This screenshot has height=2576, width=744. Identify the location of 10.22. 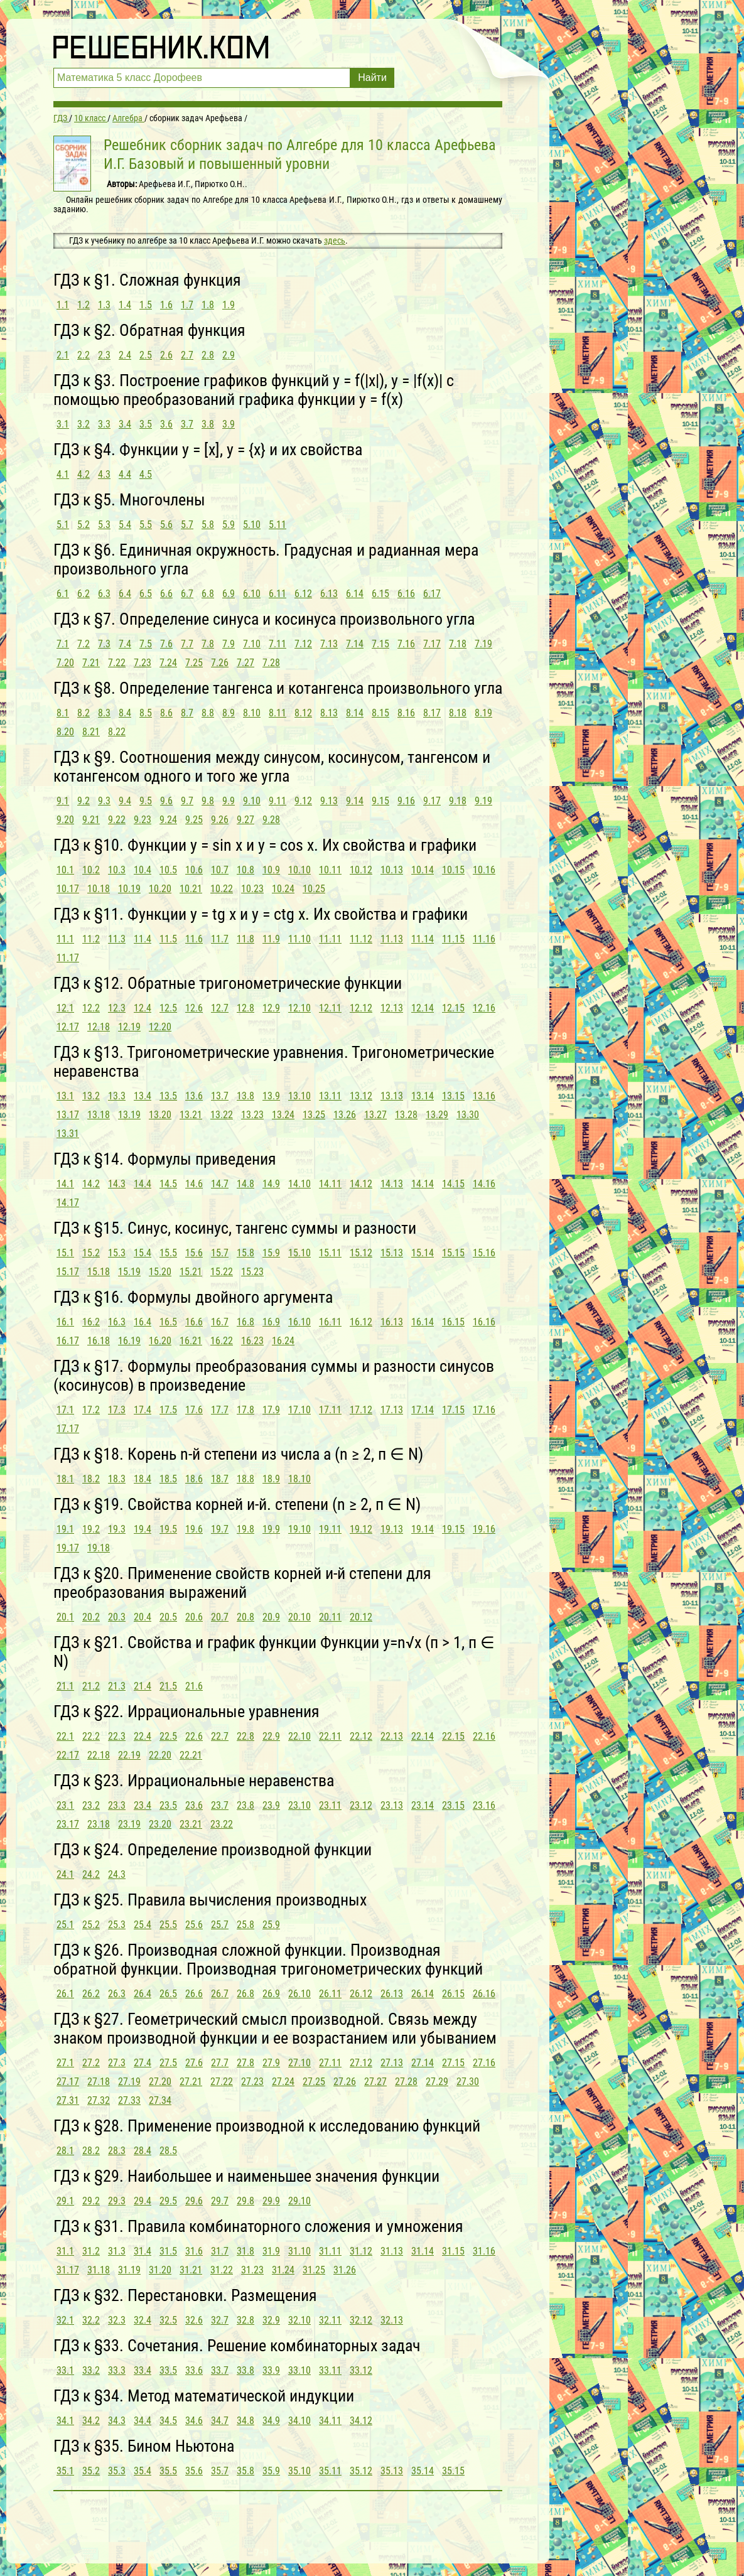
(221, 889).